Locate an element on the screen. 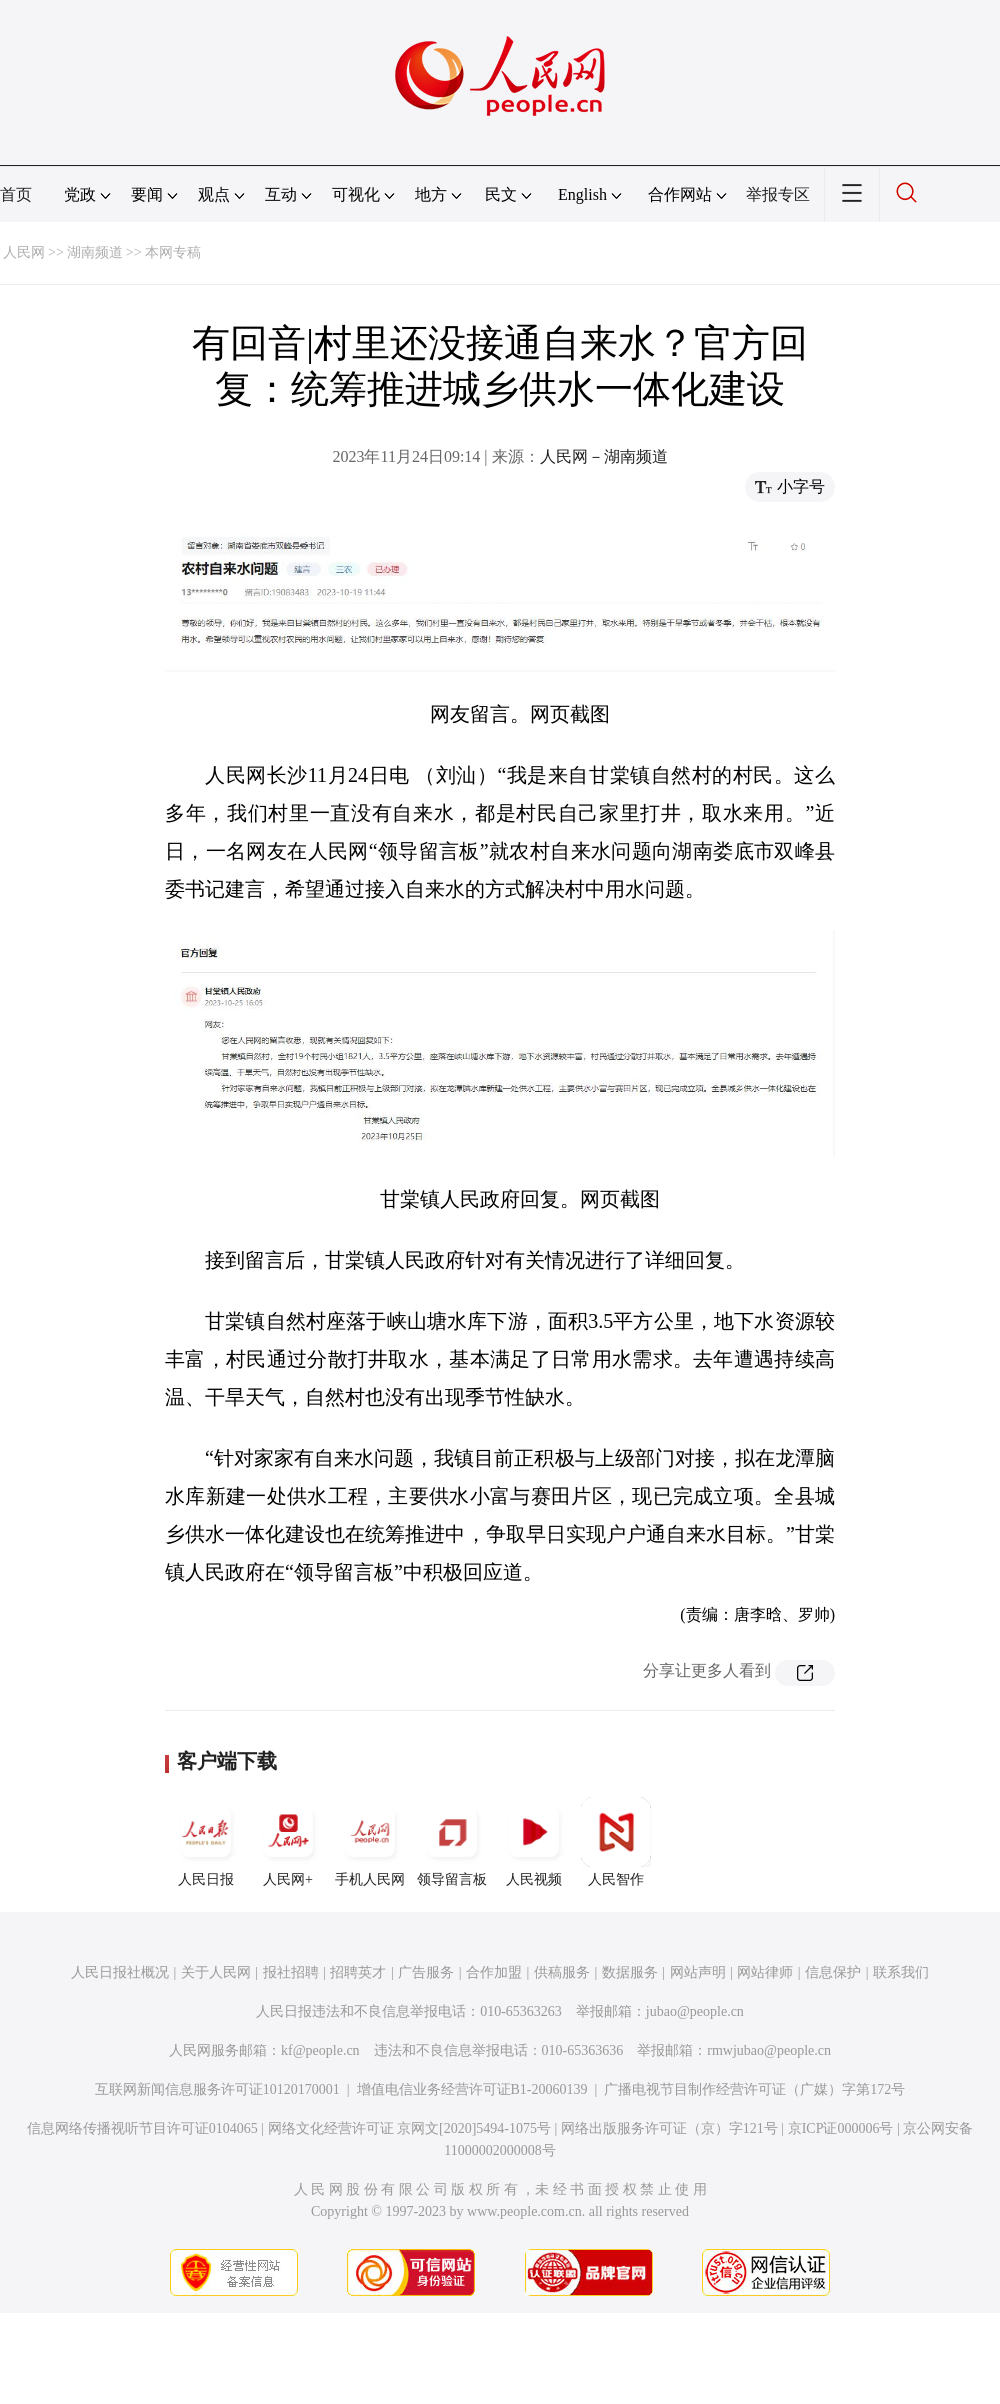  手机人民网 is located at coordinates (370, 1842).